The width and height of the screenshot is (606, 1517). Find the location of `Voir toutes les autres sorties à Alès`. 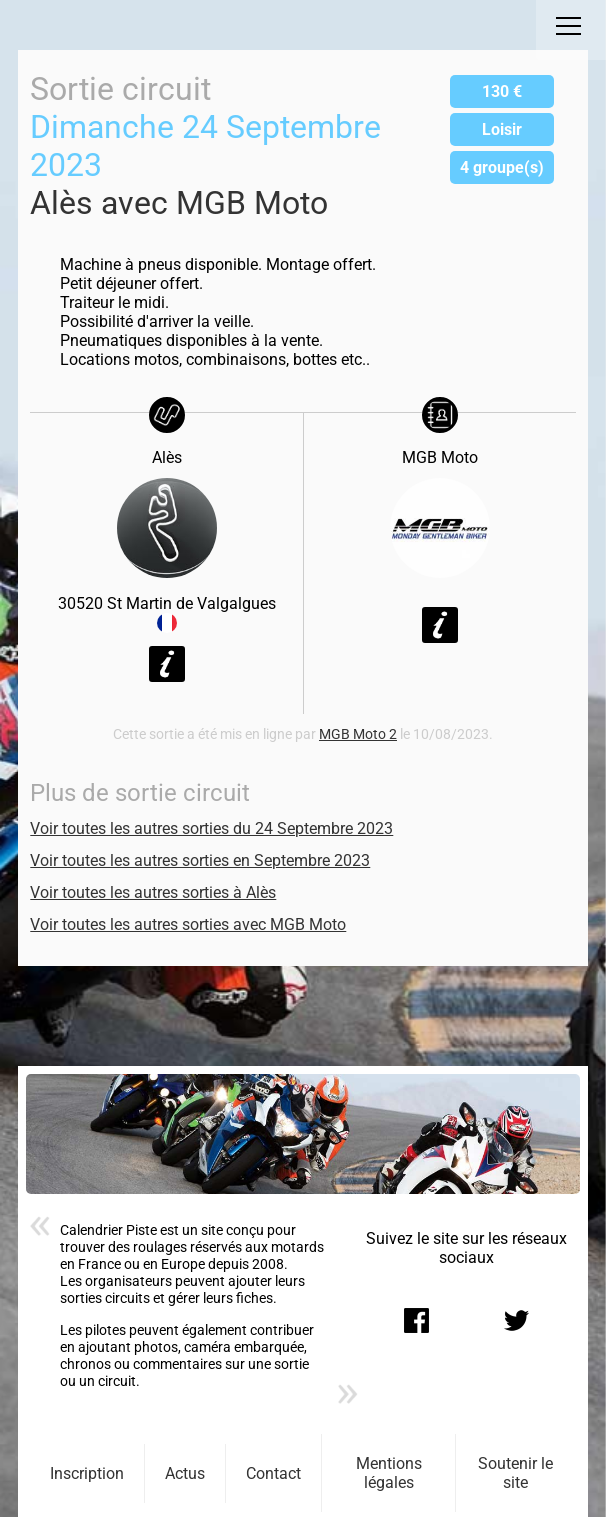

Voir toutes les autres sorties à Alès is located at coordinates (153, 892).